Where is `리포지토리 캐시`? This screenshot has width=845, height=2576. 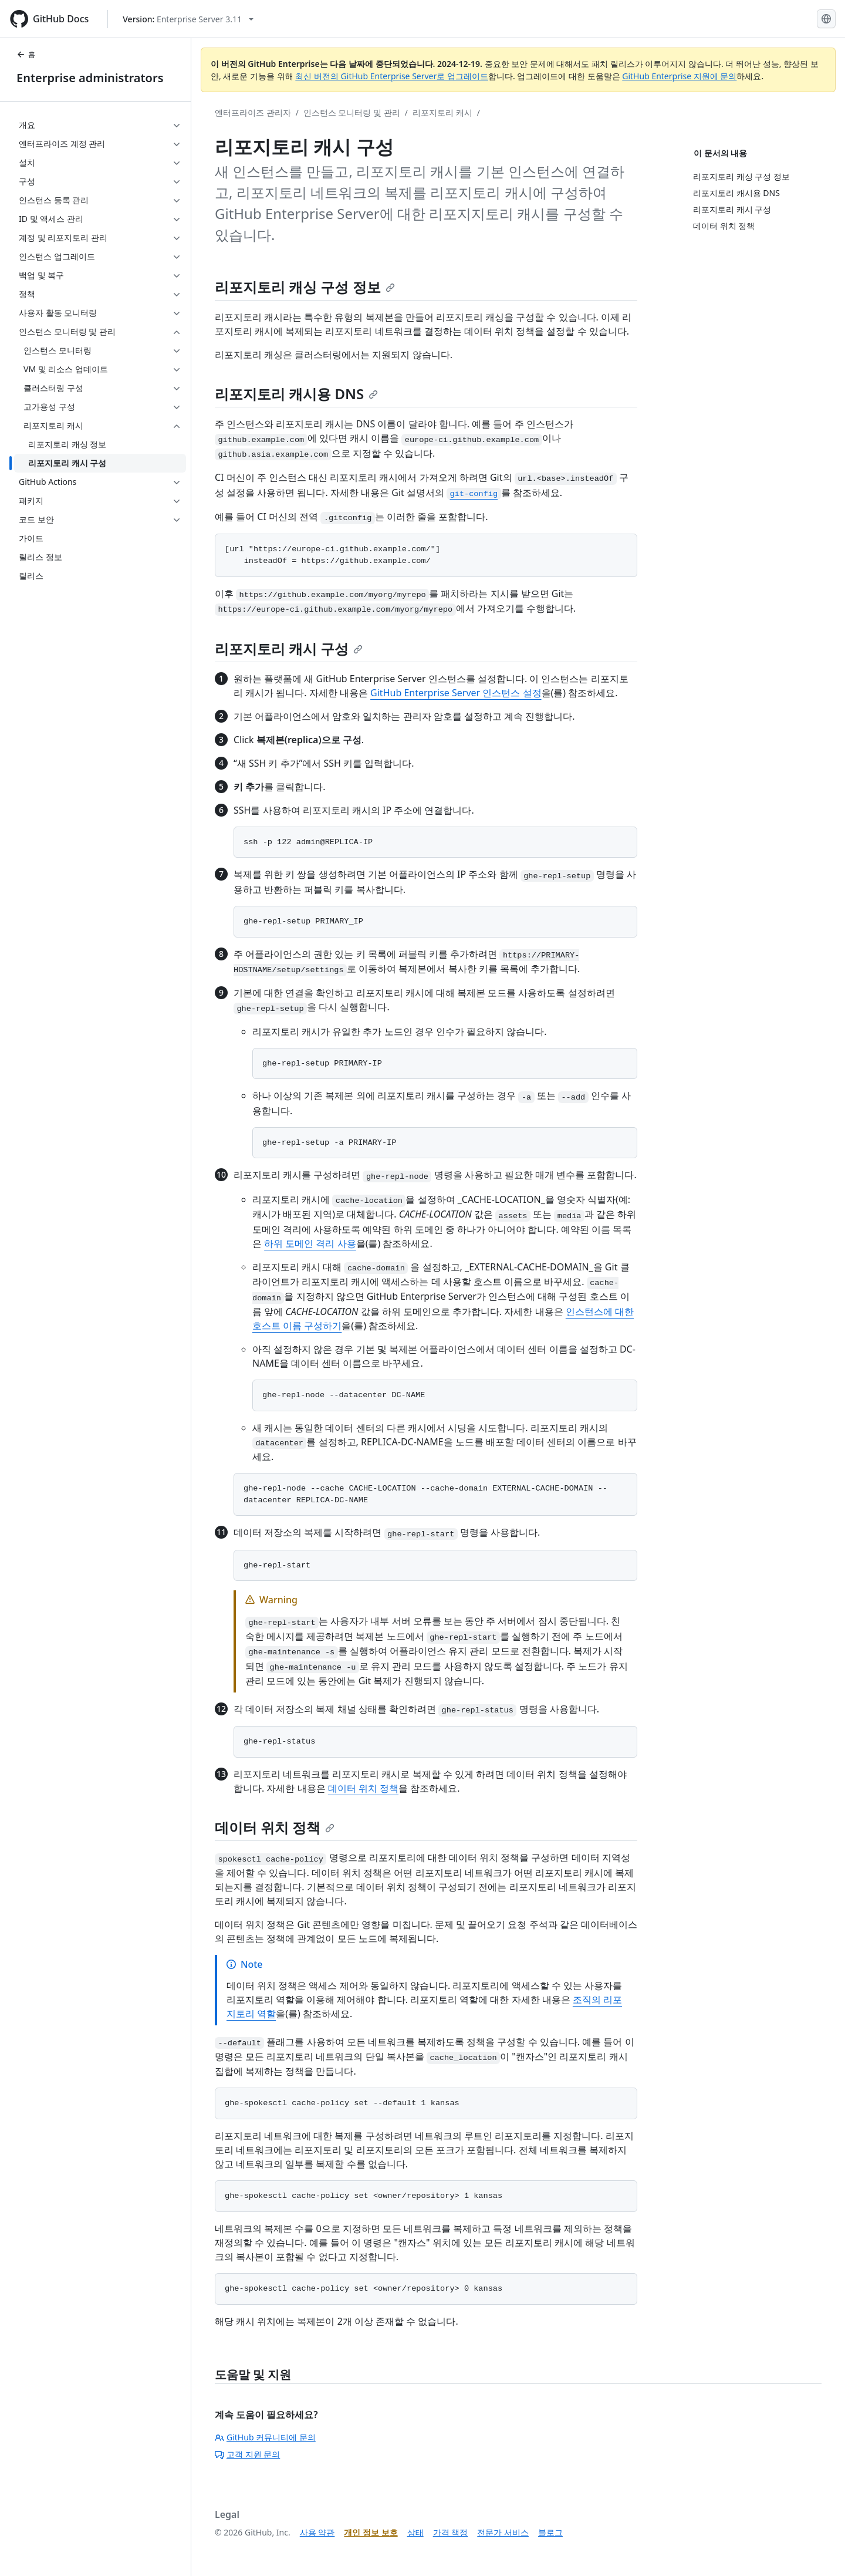
리포지토리 캐시 is located at coordinates (442, 112).